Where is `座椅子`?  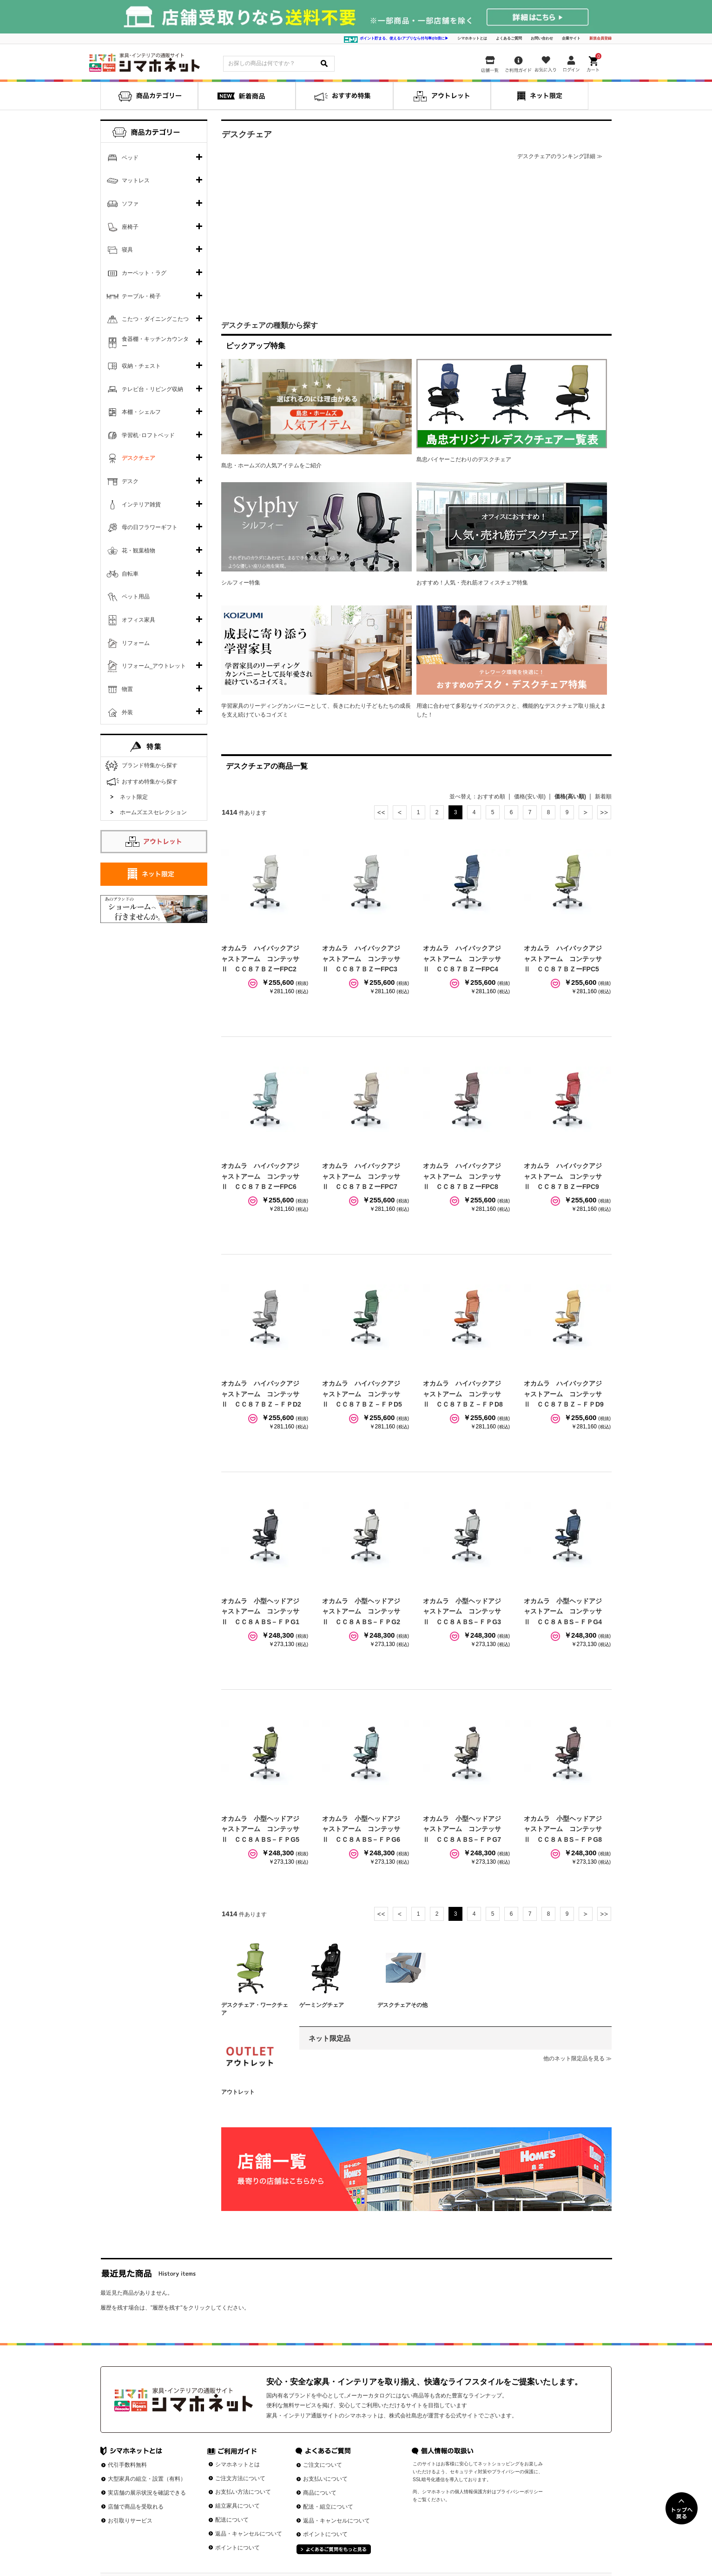 座椅子 is located at coordinates (130, 227).